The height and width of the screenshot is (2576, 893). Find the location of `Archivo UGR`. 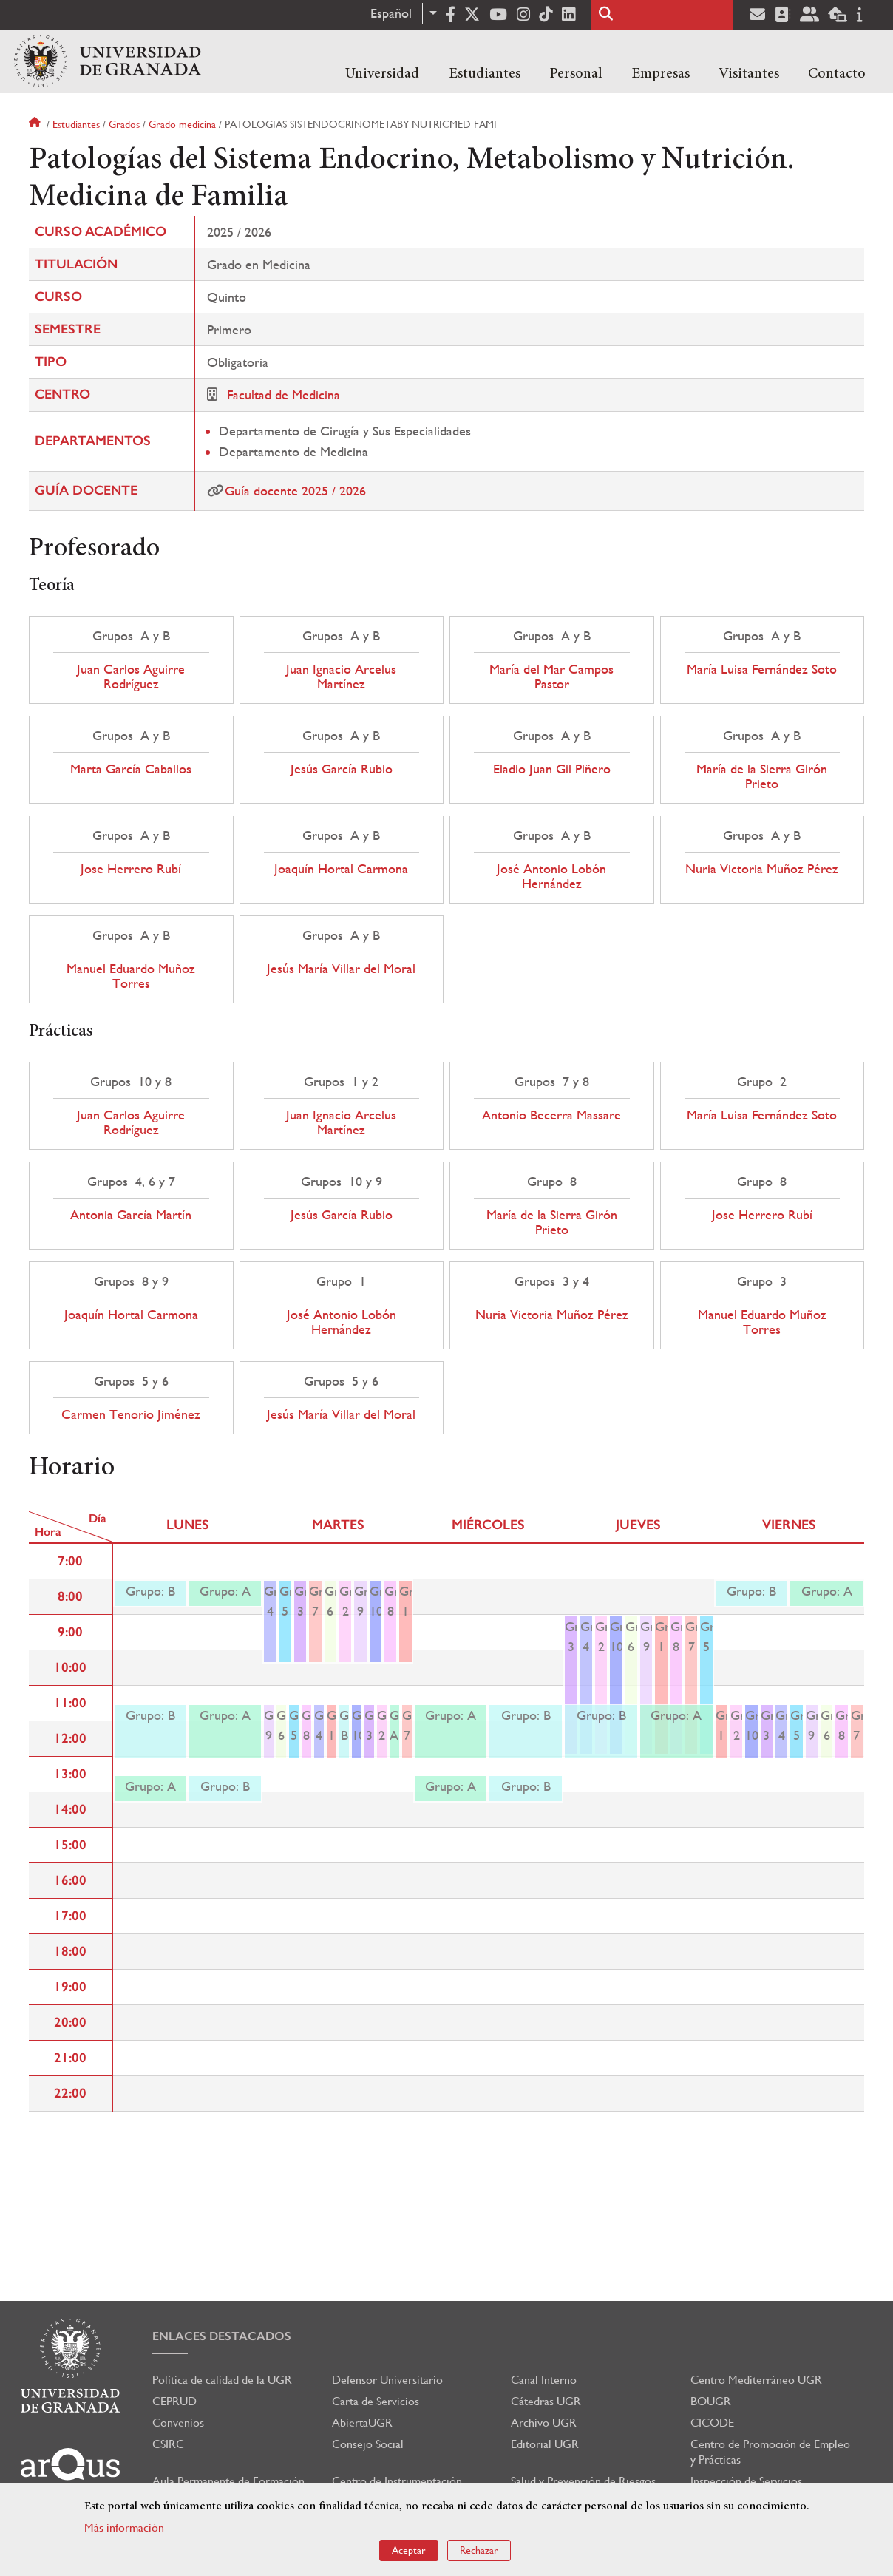

Archivo UGR is located at coordinates (544, 2423).